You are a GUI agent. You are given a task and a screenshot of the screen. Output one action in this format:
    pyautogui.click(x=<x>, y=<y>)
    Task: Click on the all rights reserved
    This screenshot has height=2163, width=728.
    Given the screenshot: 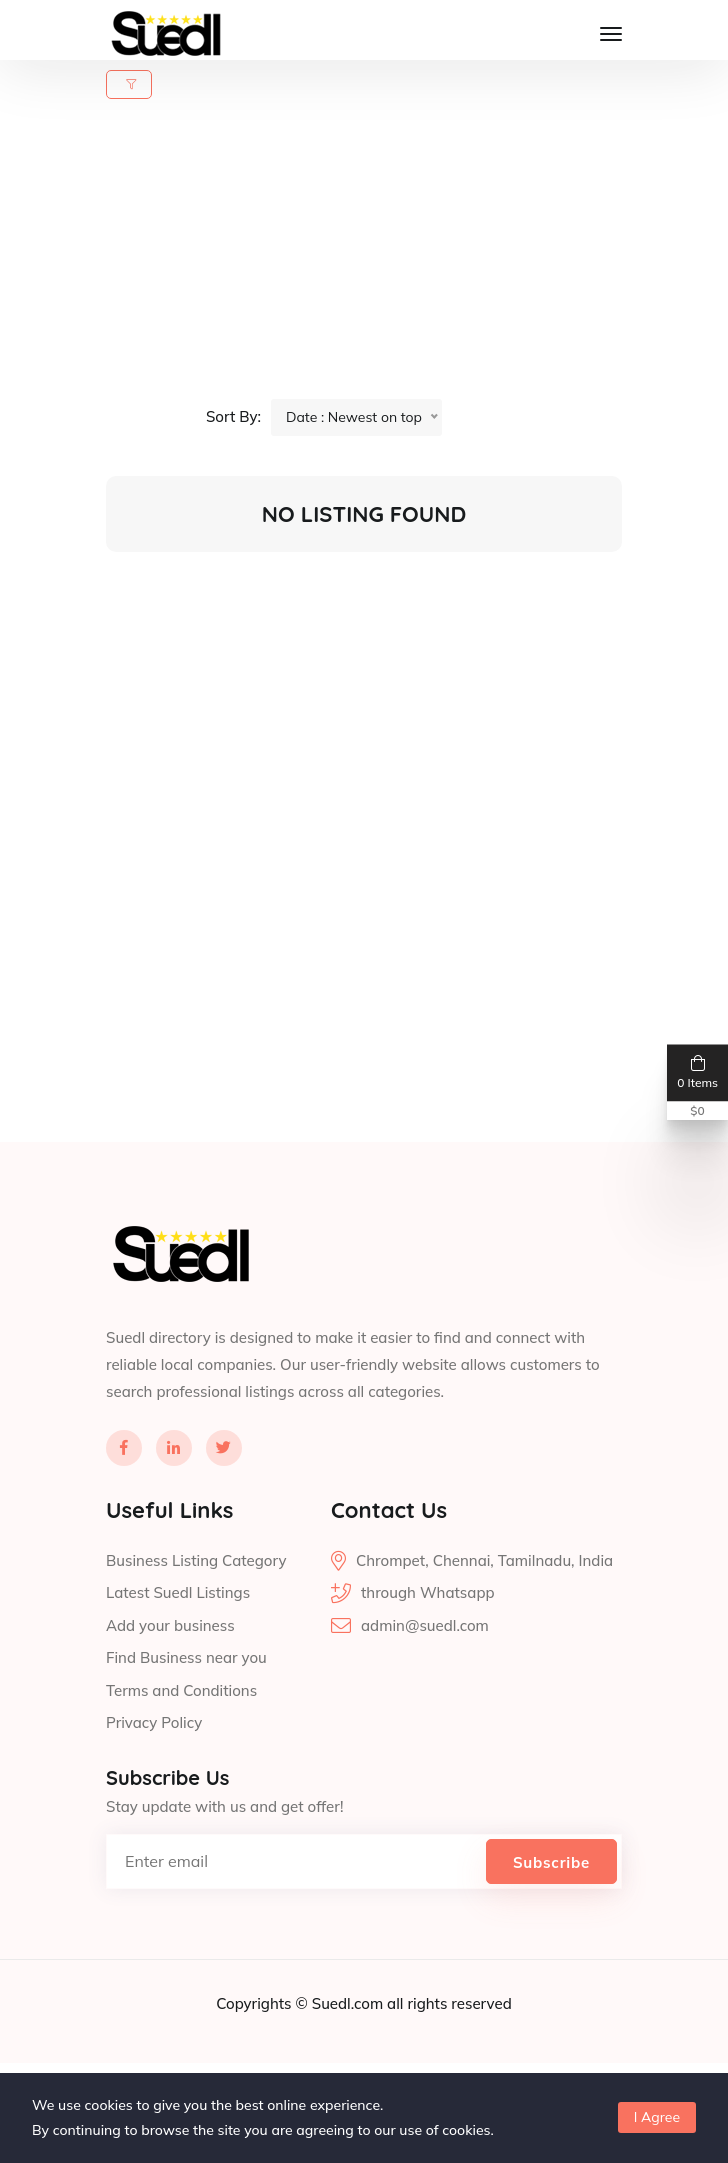 What is the action you would take?
    pyautogui.click(x=449, y=2051)
    